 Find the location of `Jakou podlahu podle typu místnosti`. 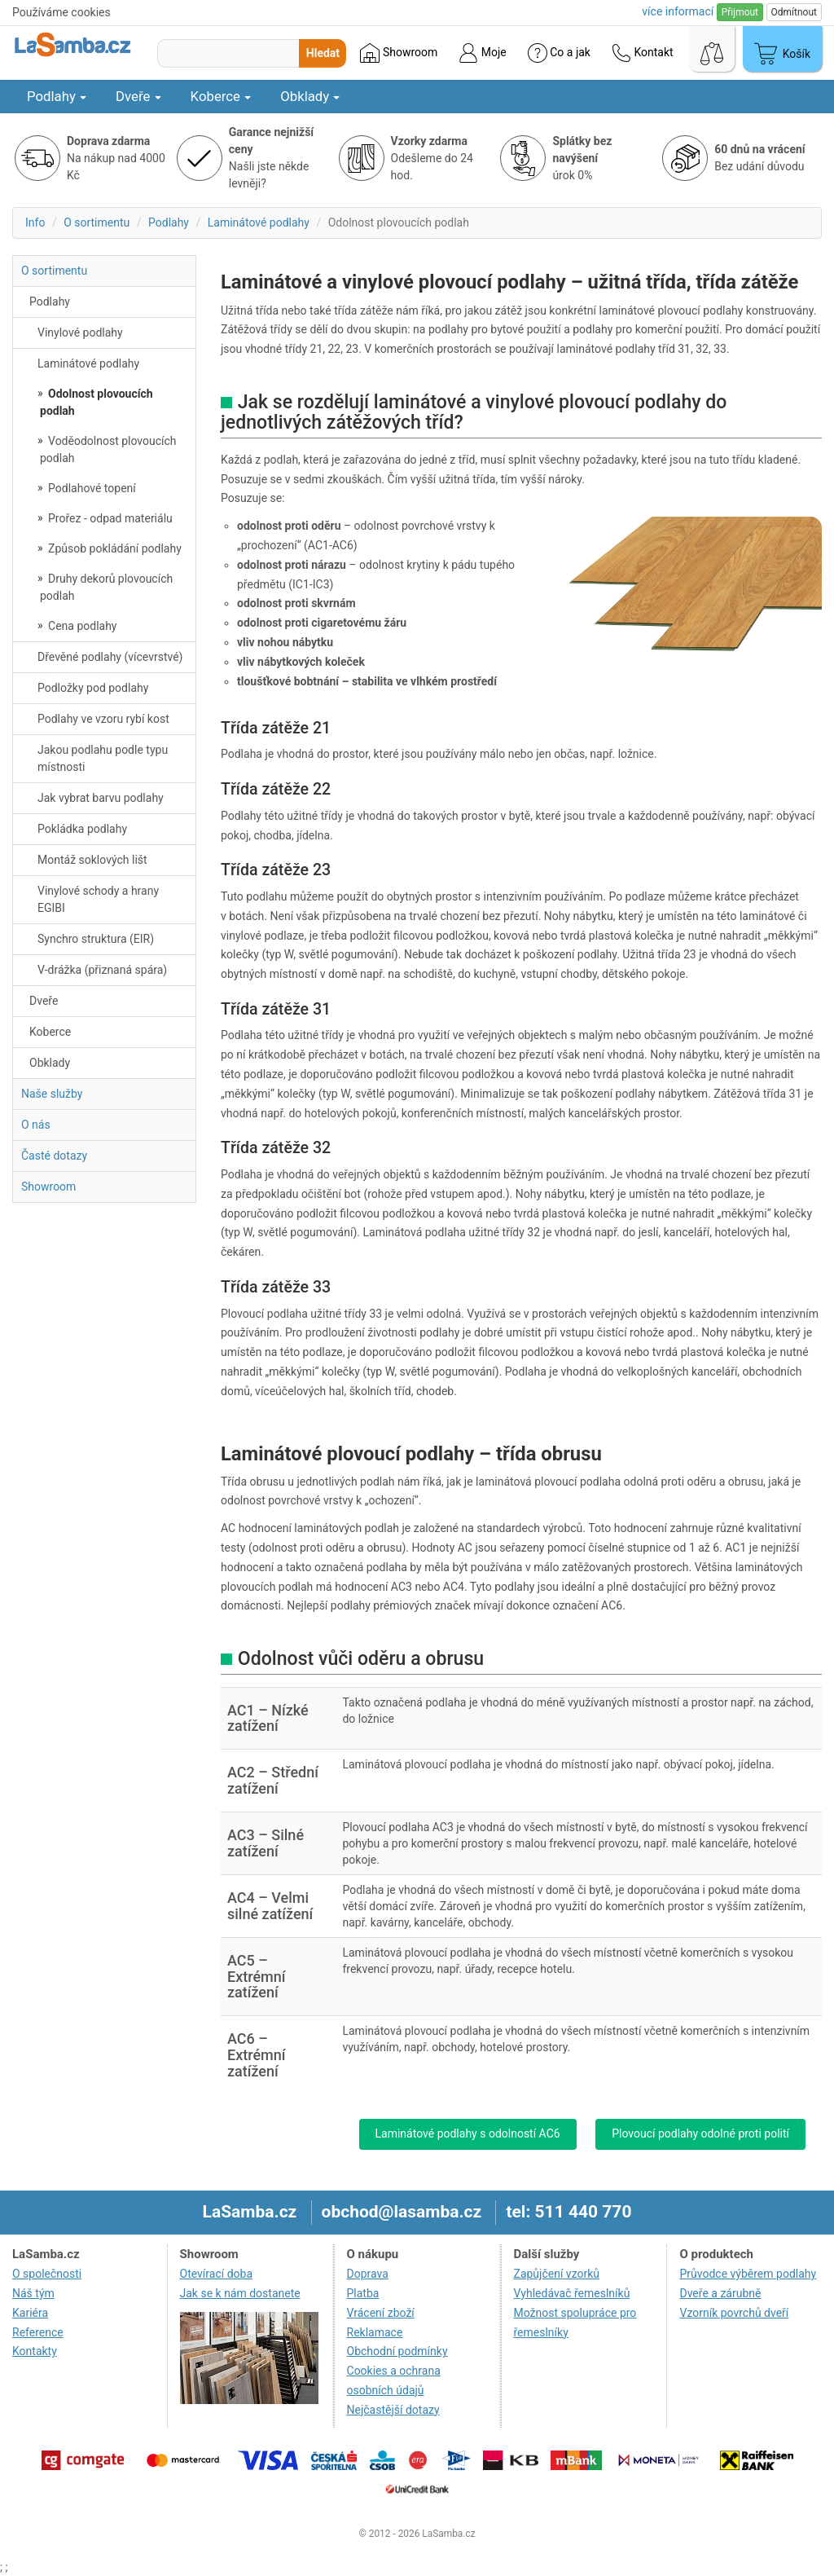

Jakou podlahu podle typu místnosti is located at coordinates (102, 758).